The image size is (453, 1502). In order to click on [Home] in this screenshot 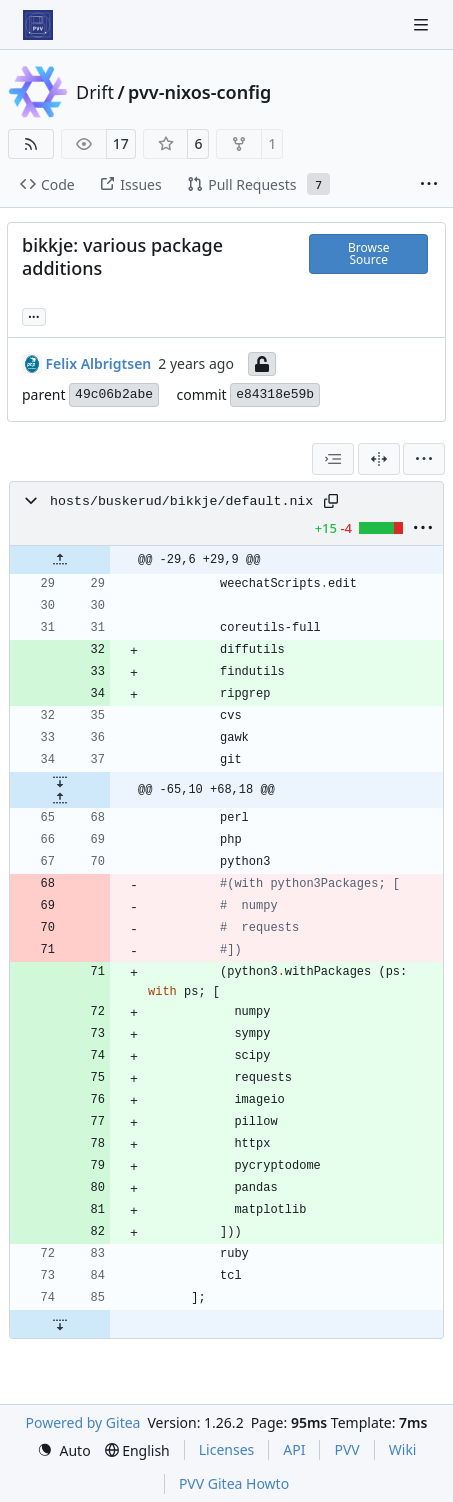, I will do `click(38, 25)`.